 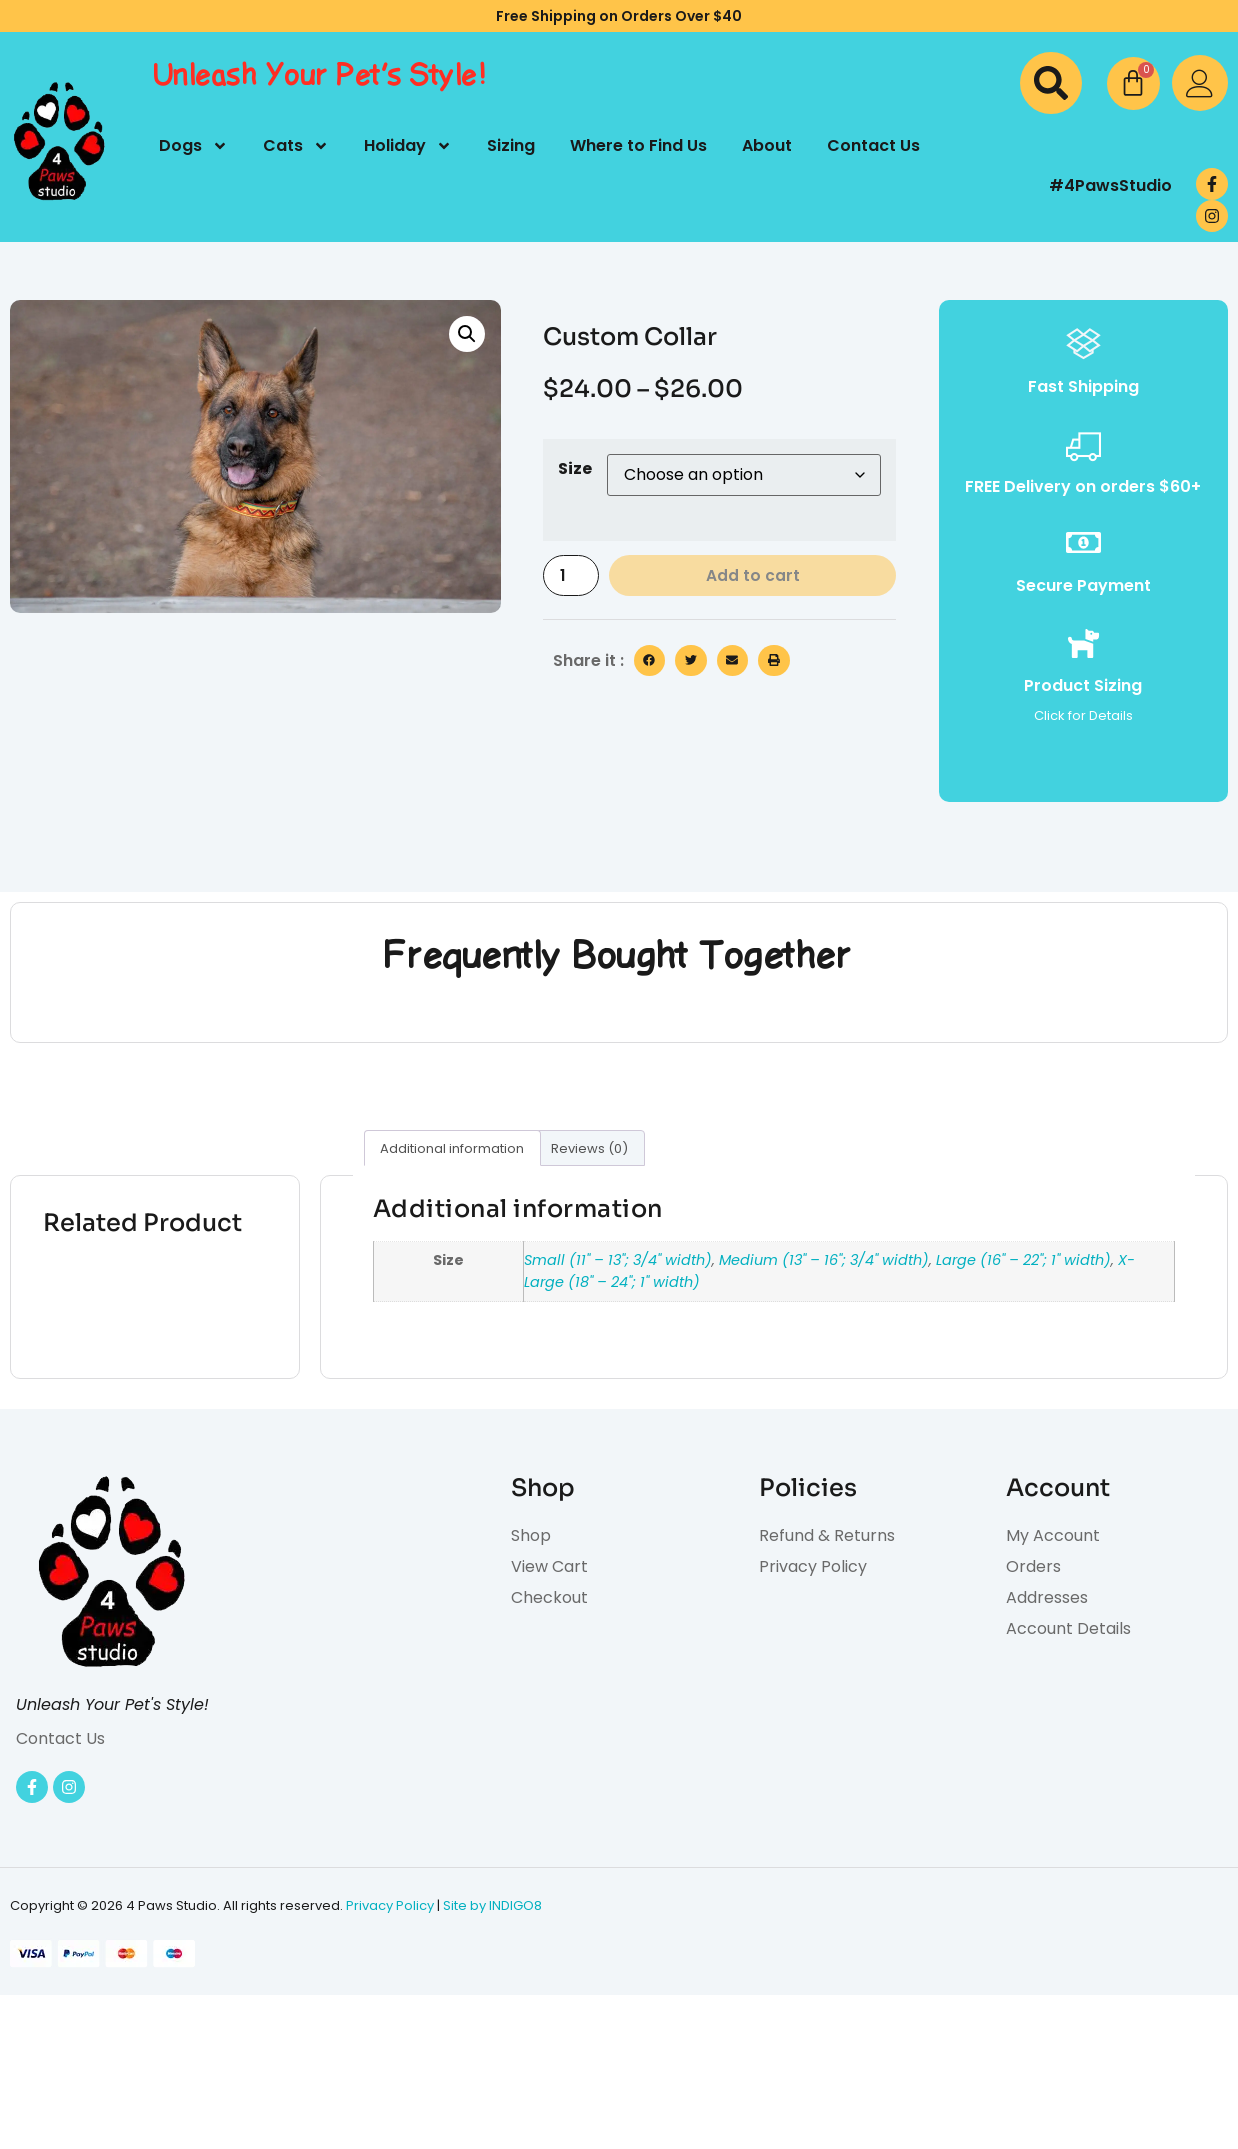 What do you see at coordinates (824, 1260) in the screenshot?
I see `Medium (13" – 16"; 3/4" width)` at bounding box center [824, 1260].